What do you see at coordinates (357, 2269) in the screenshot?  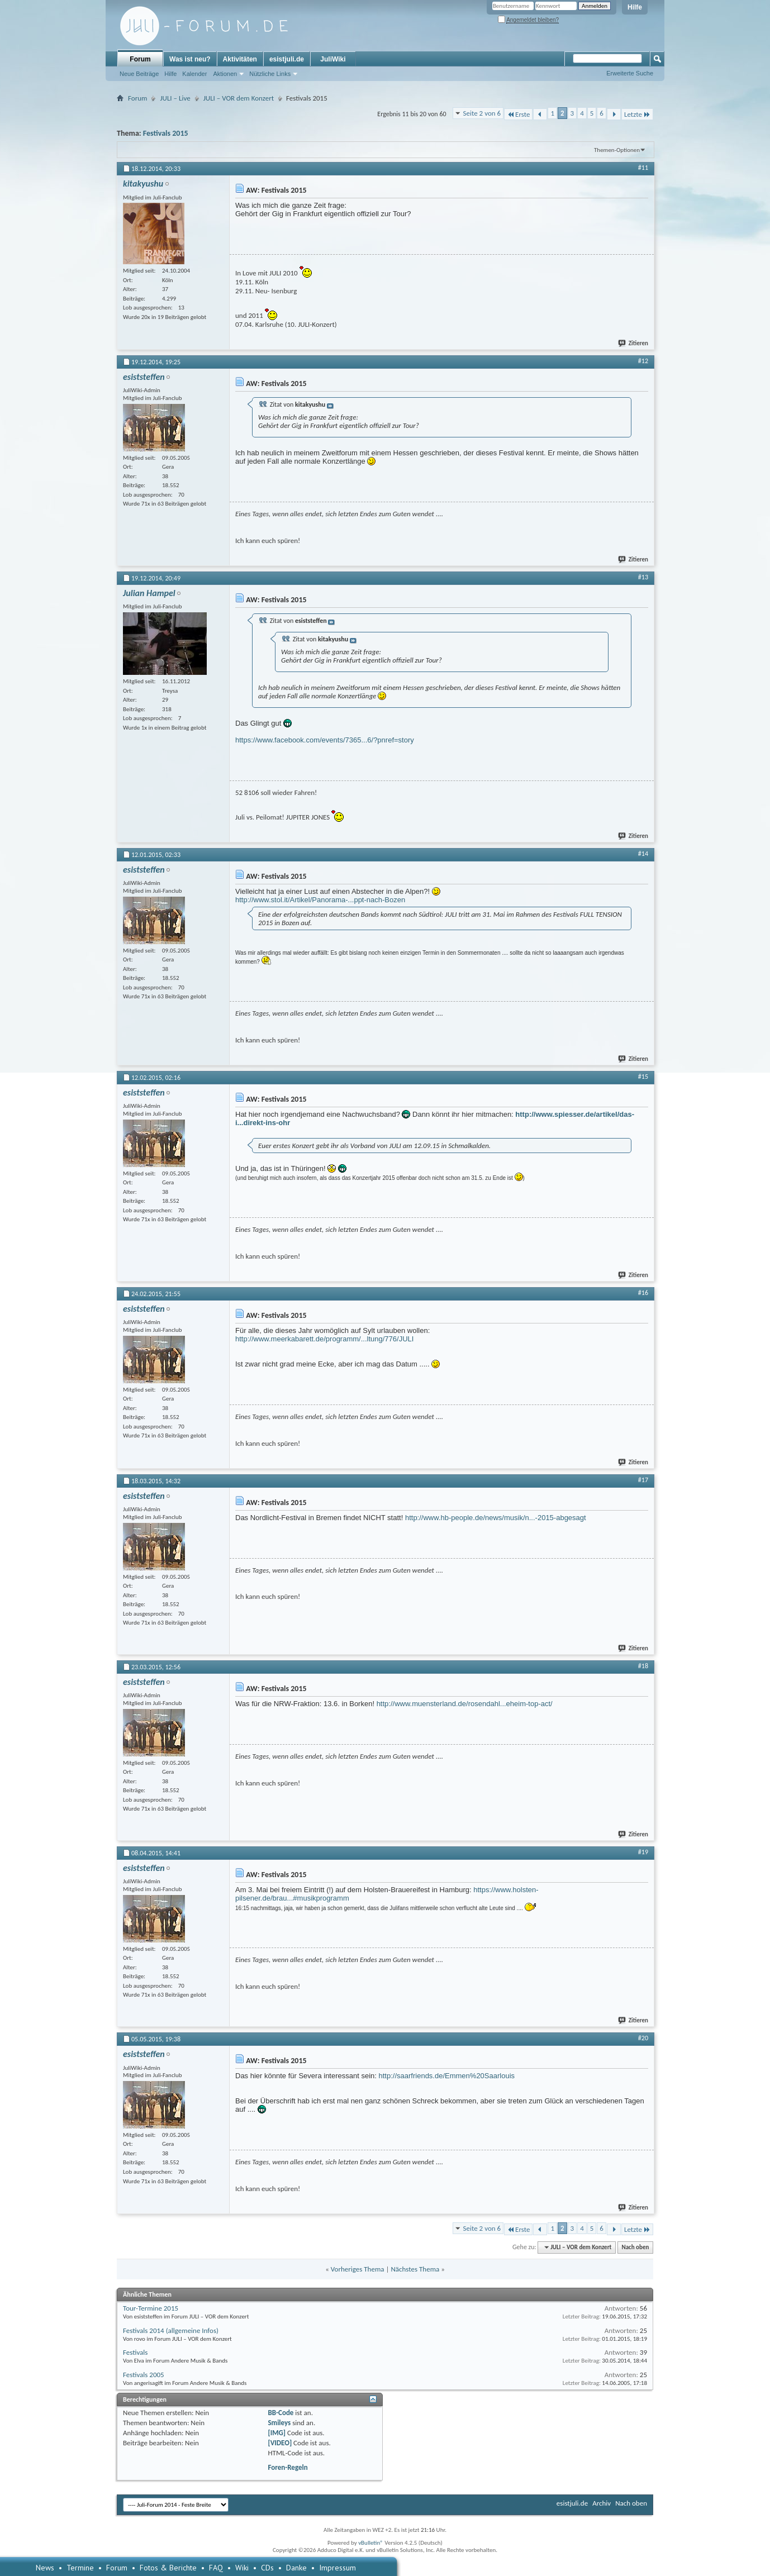 I see `Vorheriges Thema` at bounding box center [357, 2269].